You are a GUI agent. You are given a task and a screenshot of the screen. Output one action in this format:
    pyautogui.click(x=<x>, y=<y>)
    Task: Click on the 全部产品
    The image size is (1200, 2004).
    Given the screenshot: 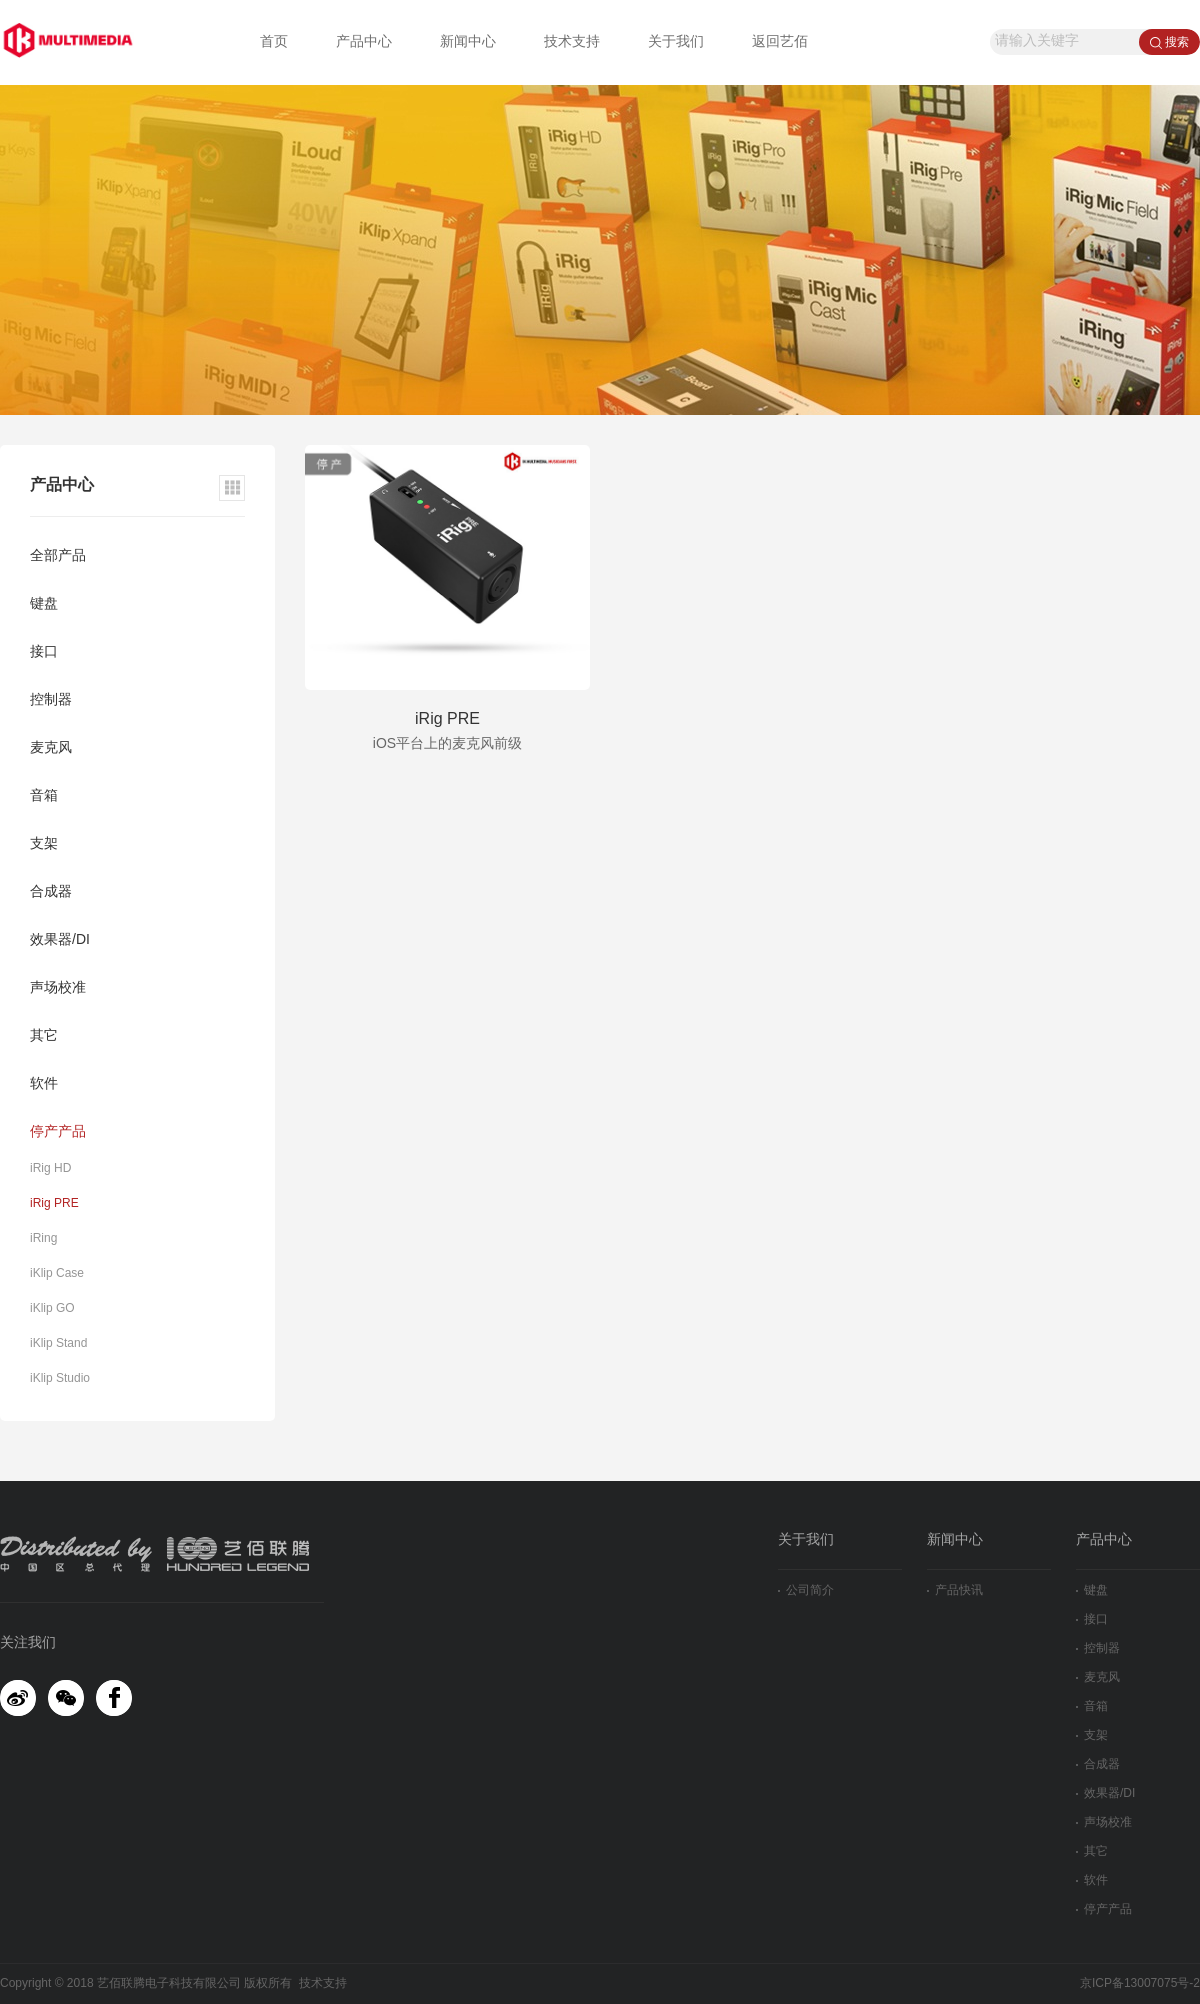 What is the action you would take?
    pyautogui.click(x=58, y=556)
    